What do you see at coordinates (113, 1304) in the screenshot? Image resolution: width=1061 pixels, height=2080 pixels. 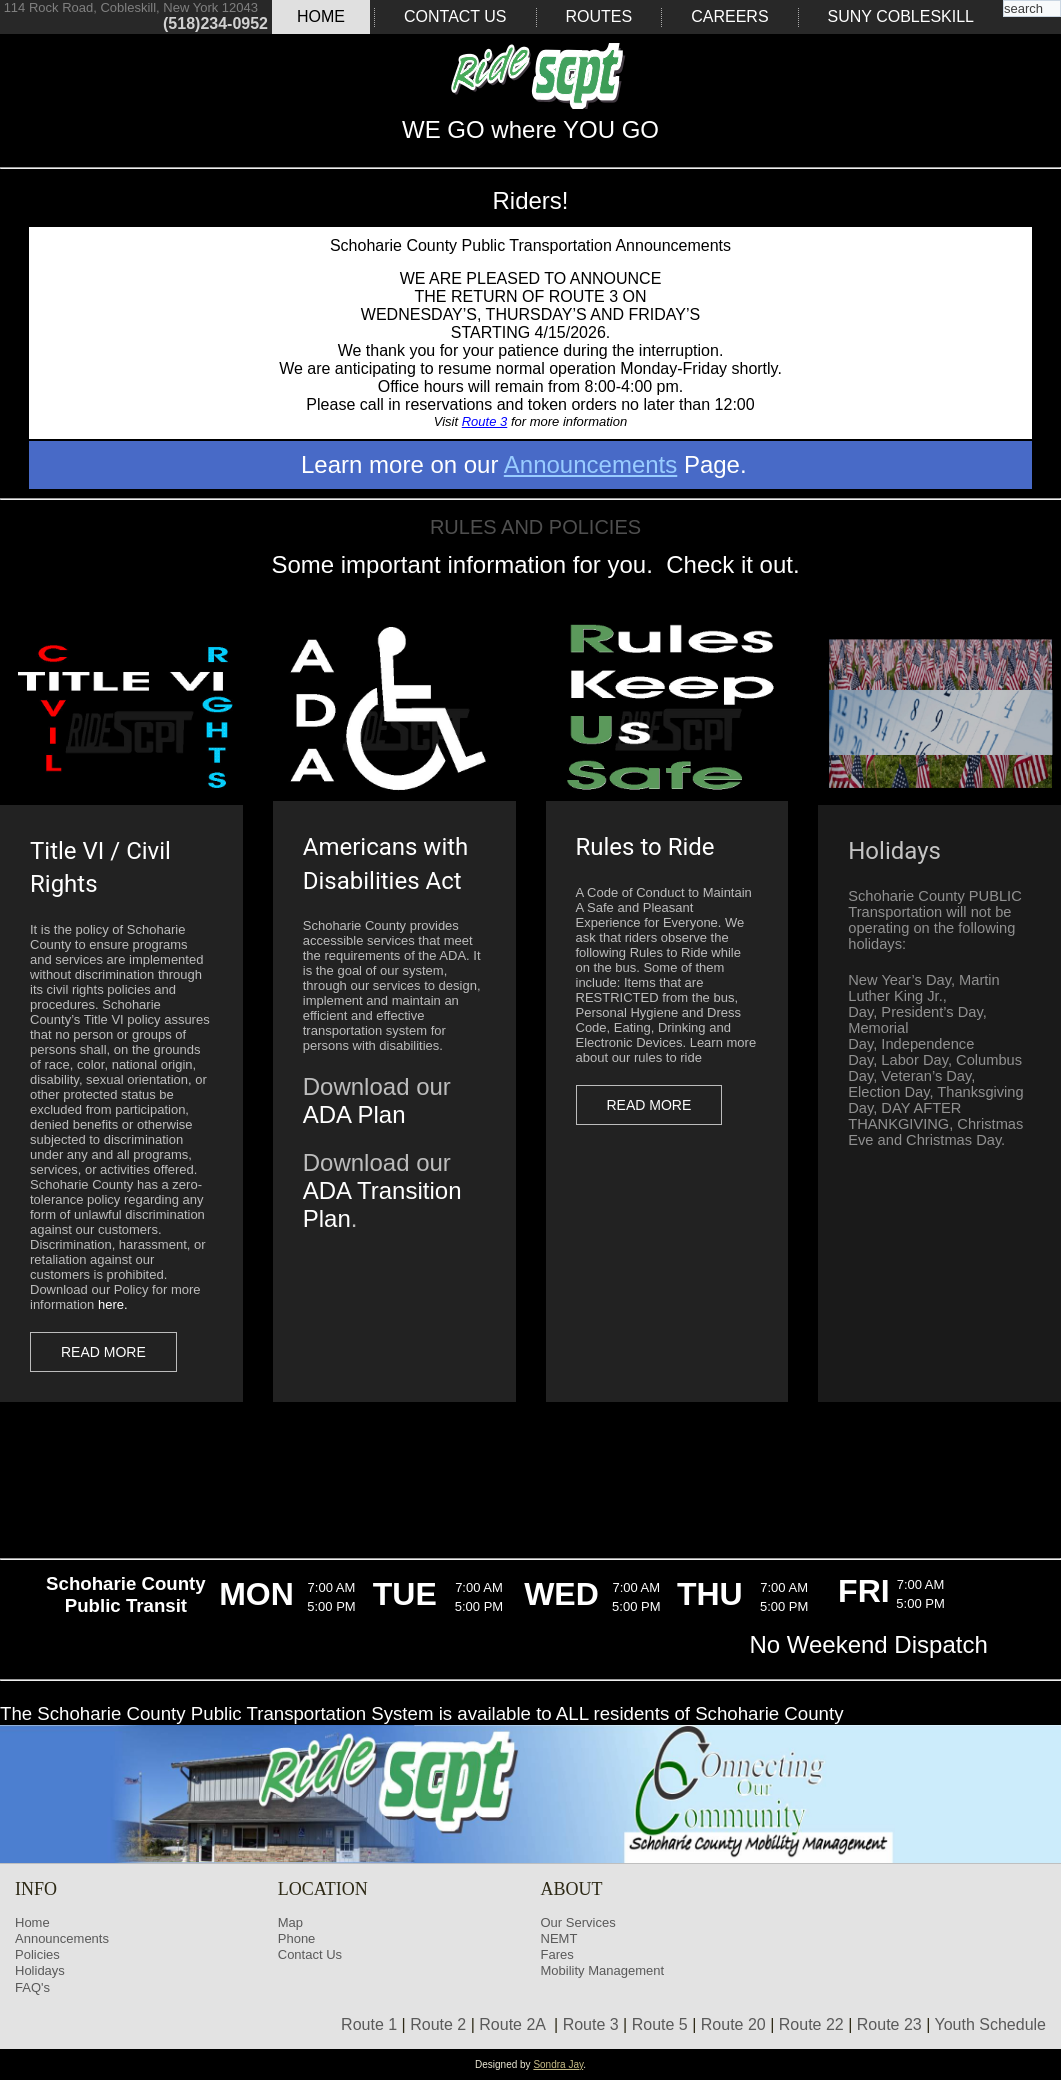 I see `here.` at bounding box center [113, 1304].